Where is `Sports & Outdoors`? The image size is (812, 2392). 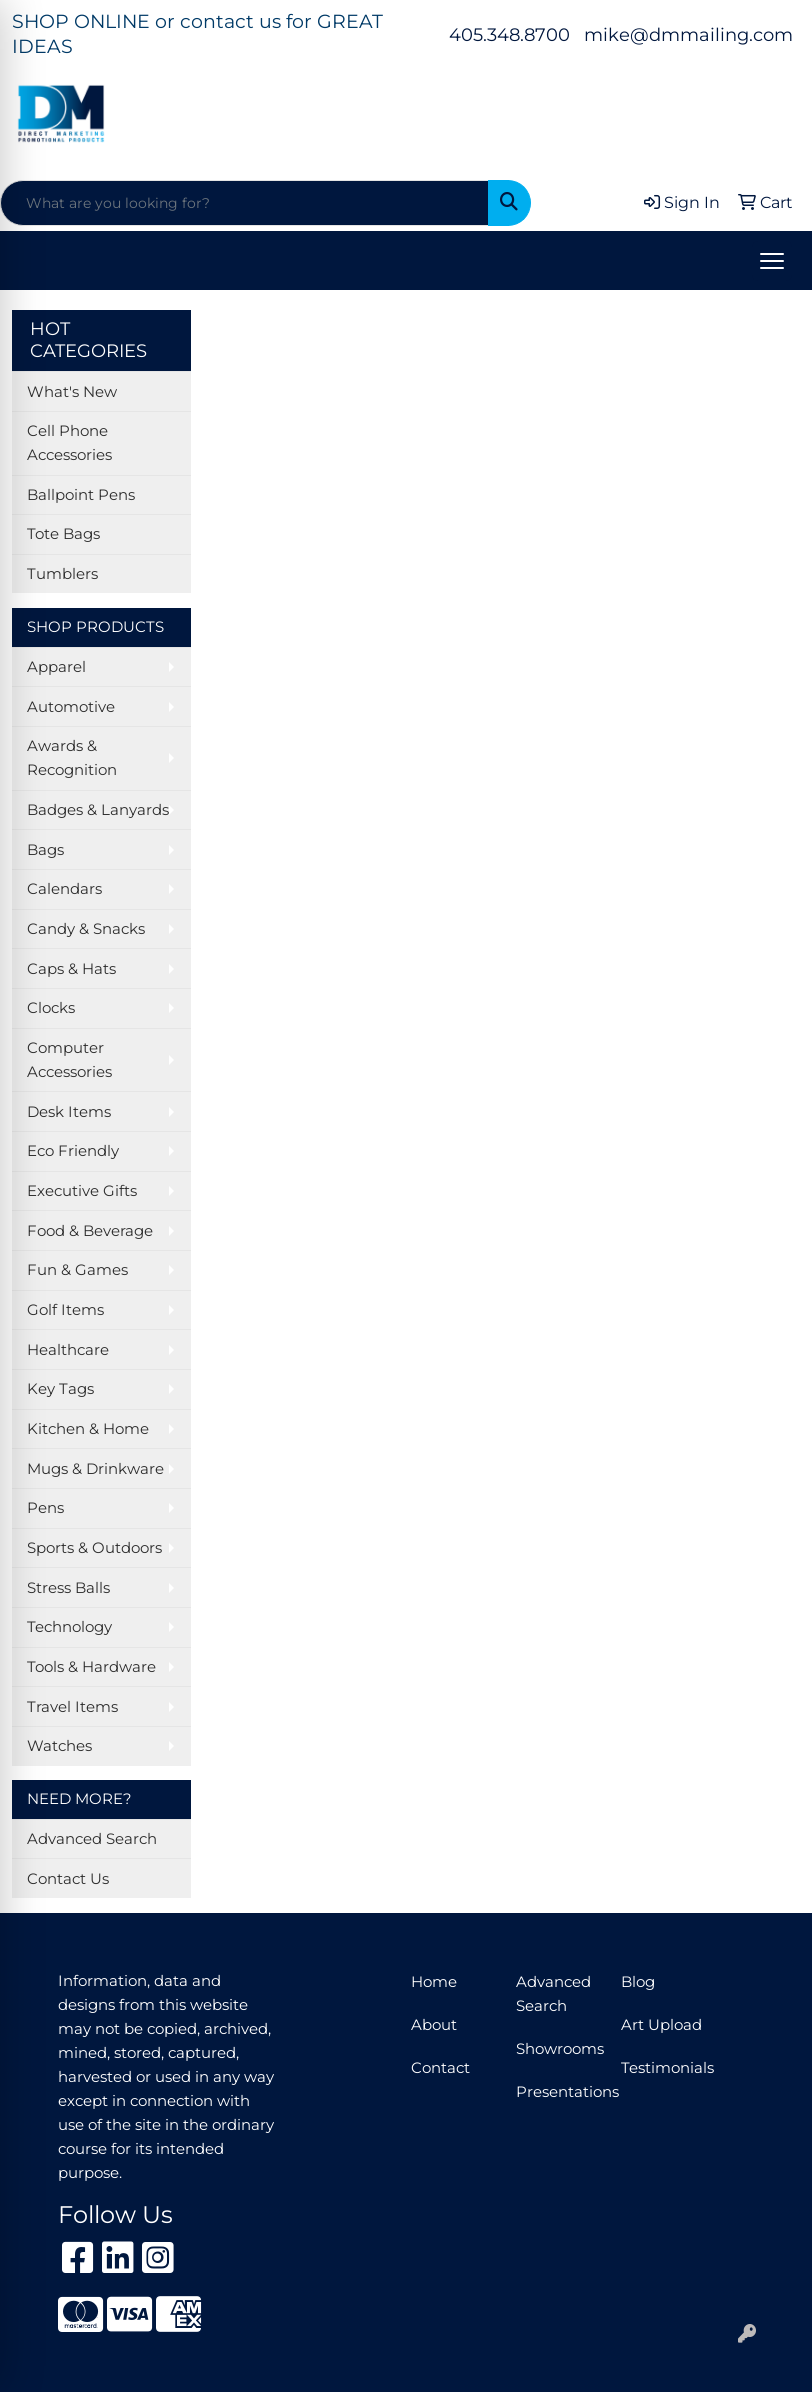
Sports & Outdoors is located at coordinates (94, 1548).